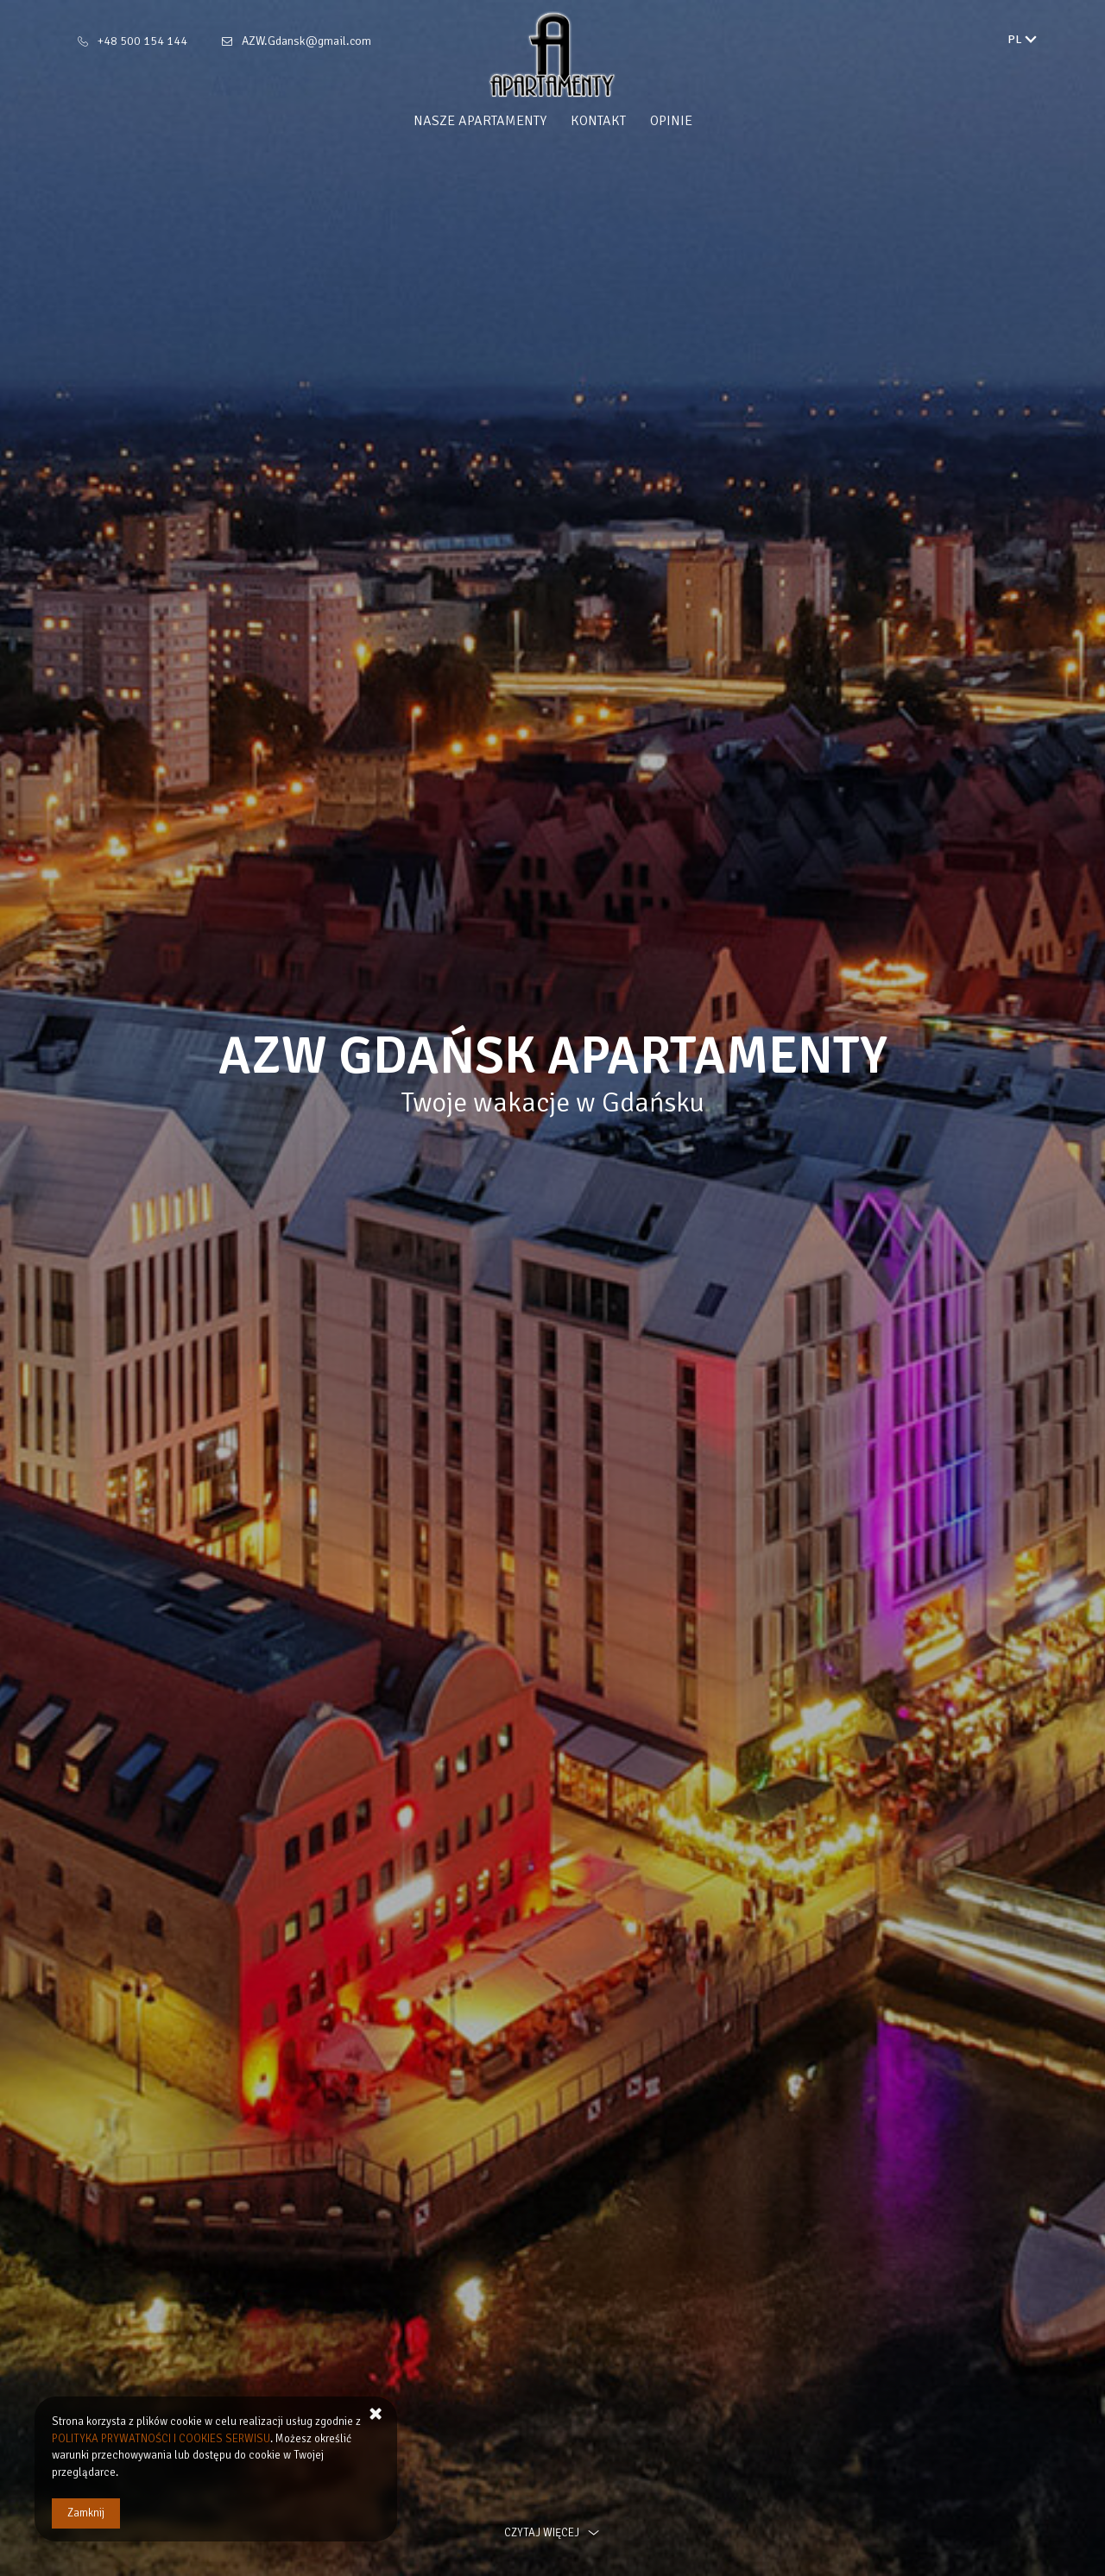 Image resolution: width=1105 pixels, height=2576 pixels. What do you see at coordinates (671, 120) in the screenshot?
I see `Opinie` at bounding box center [671, 120].